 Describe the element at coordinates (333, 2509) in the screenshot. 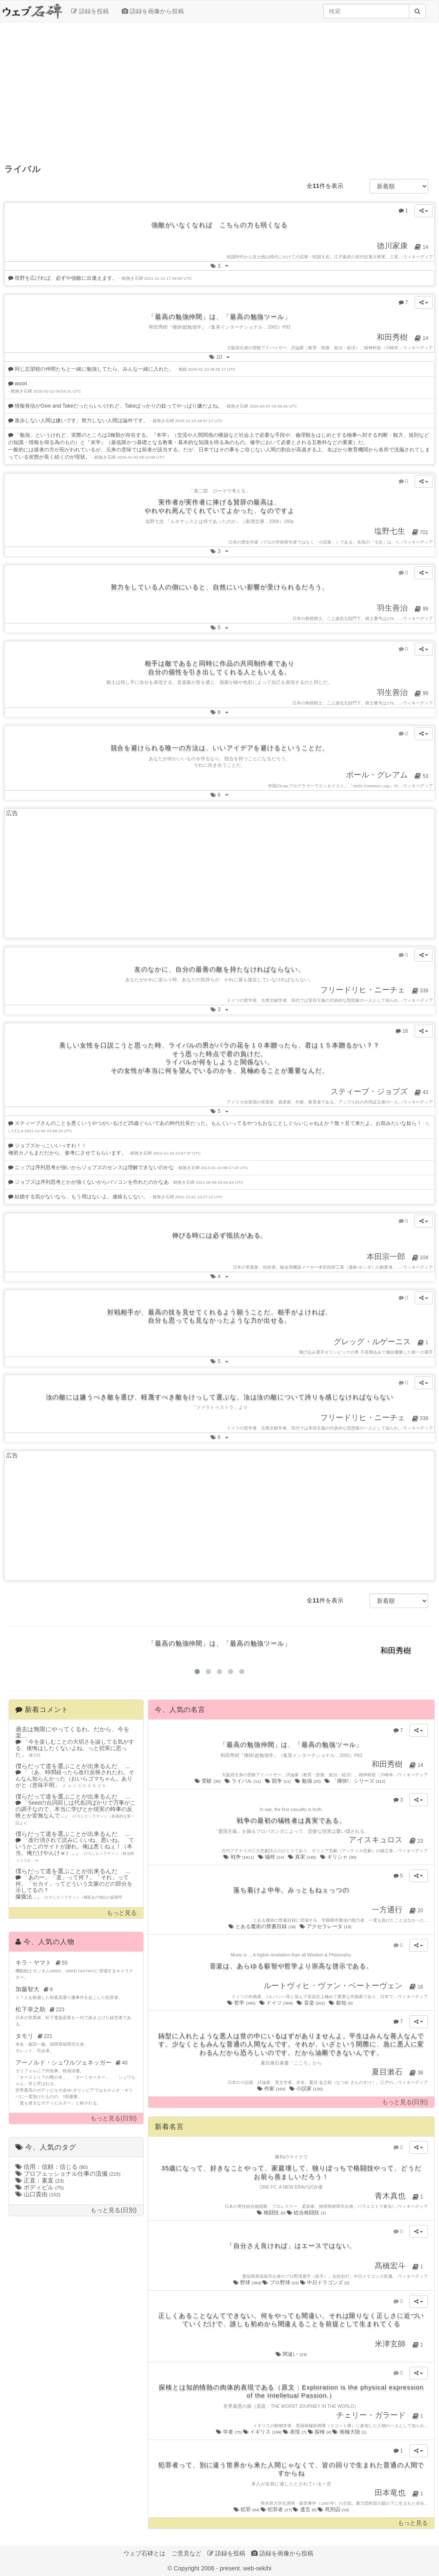

I see `死刑囚` at that location.